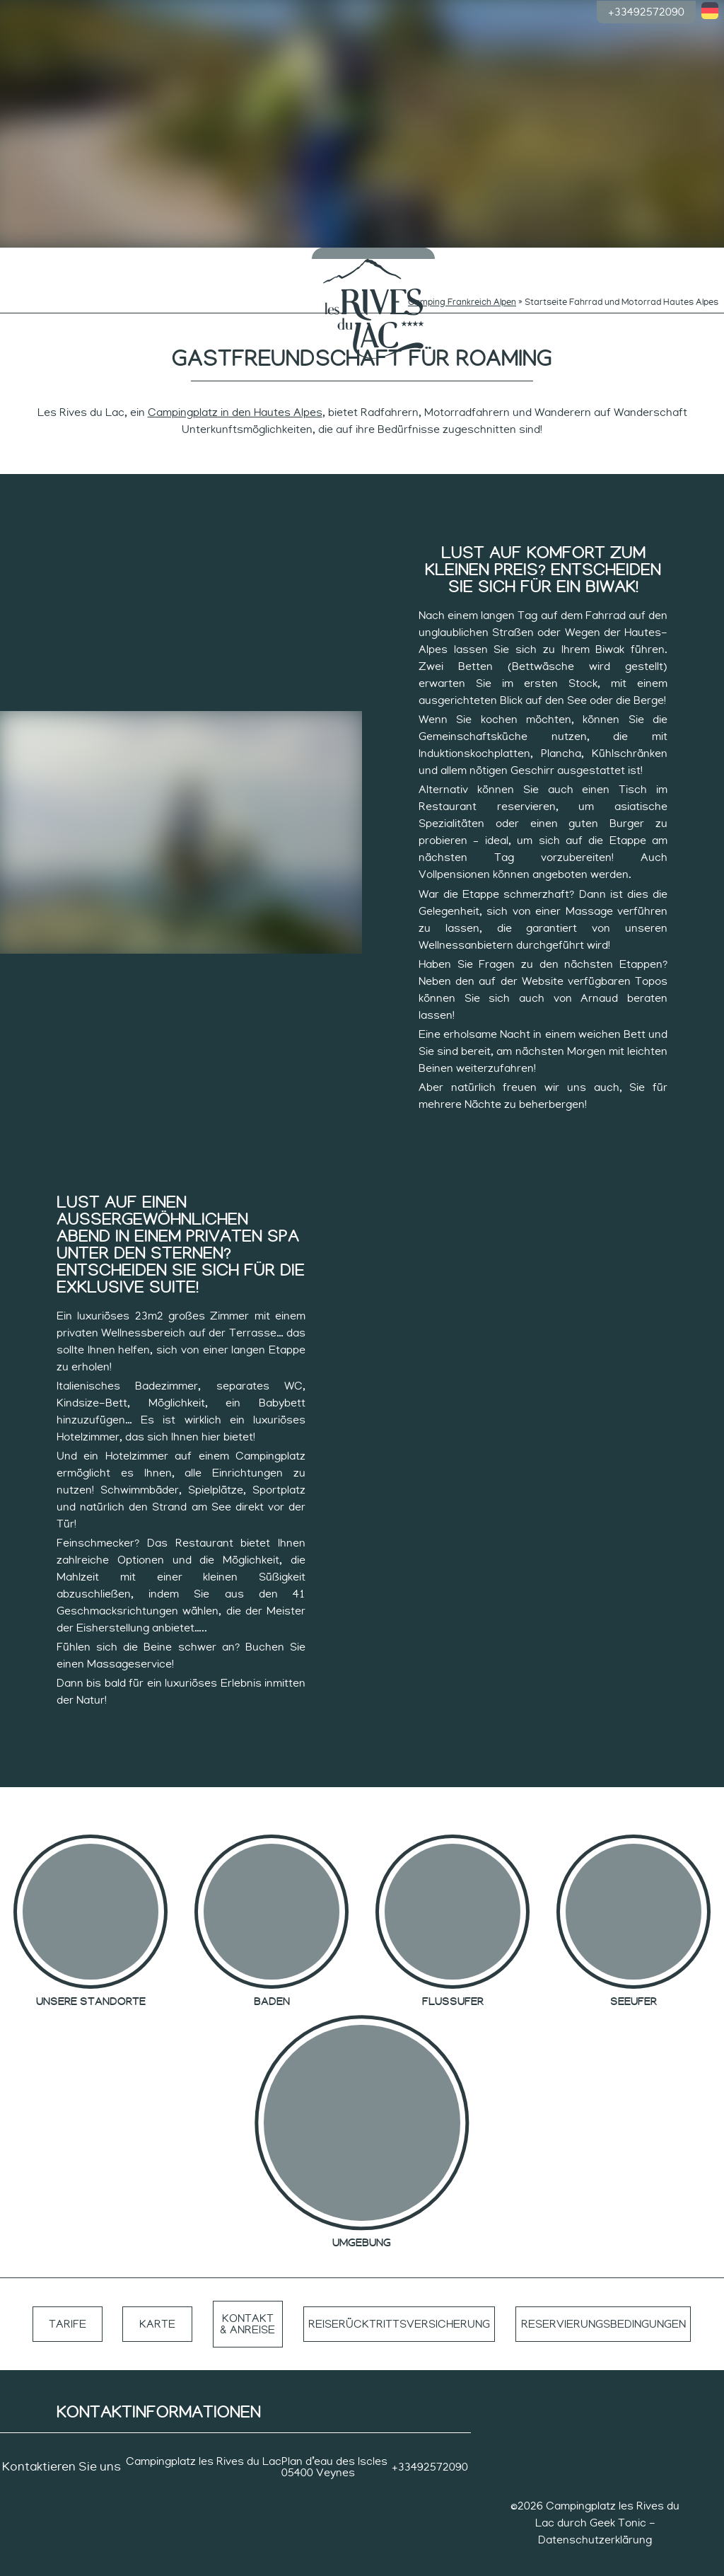 This screenshot has height=2576, width=724. Describe the element at coordinates (618, 2502) in the screenshot. I see `Geek Tonic` at that location.